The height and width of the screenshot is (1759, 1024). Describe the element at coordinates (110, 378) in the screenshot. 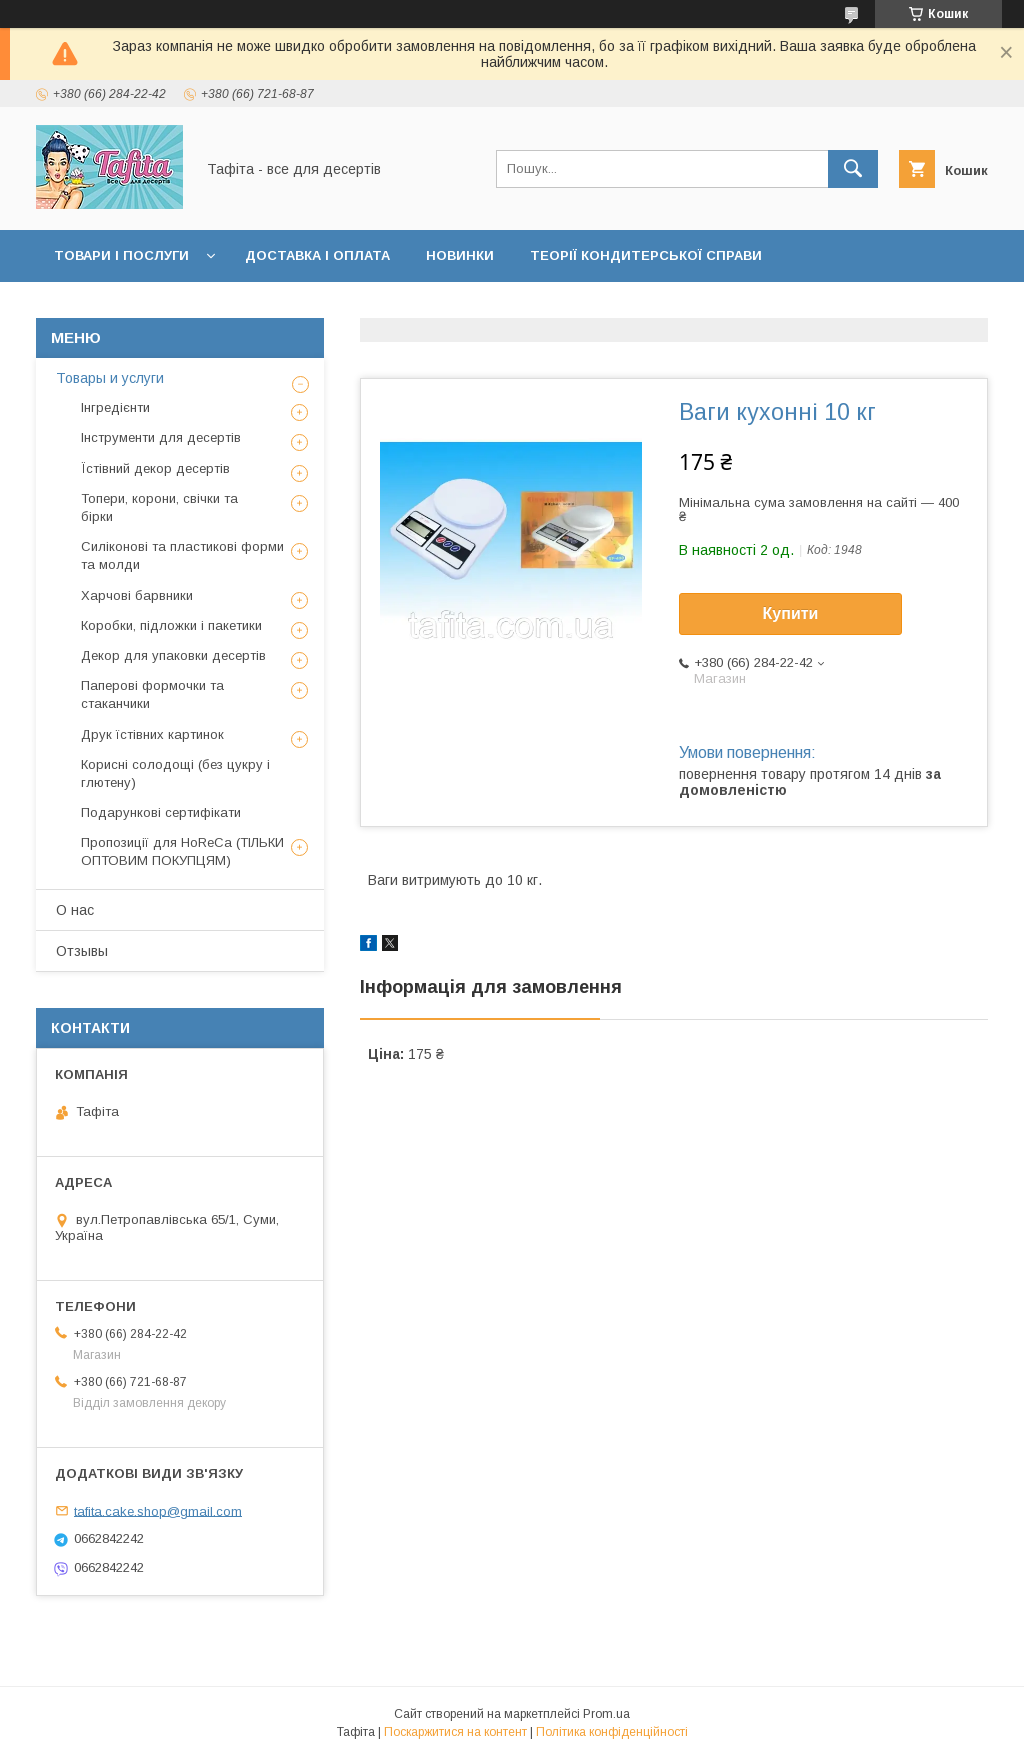

I see `Товары и услуги` at that location.